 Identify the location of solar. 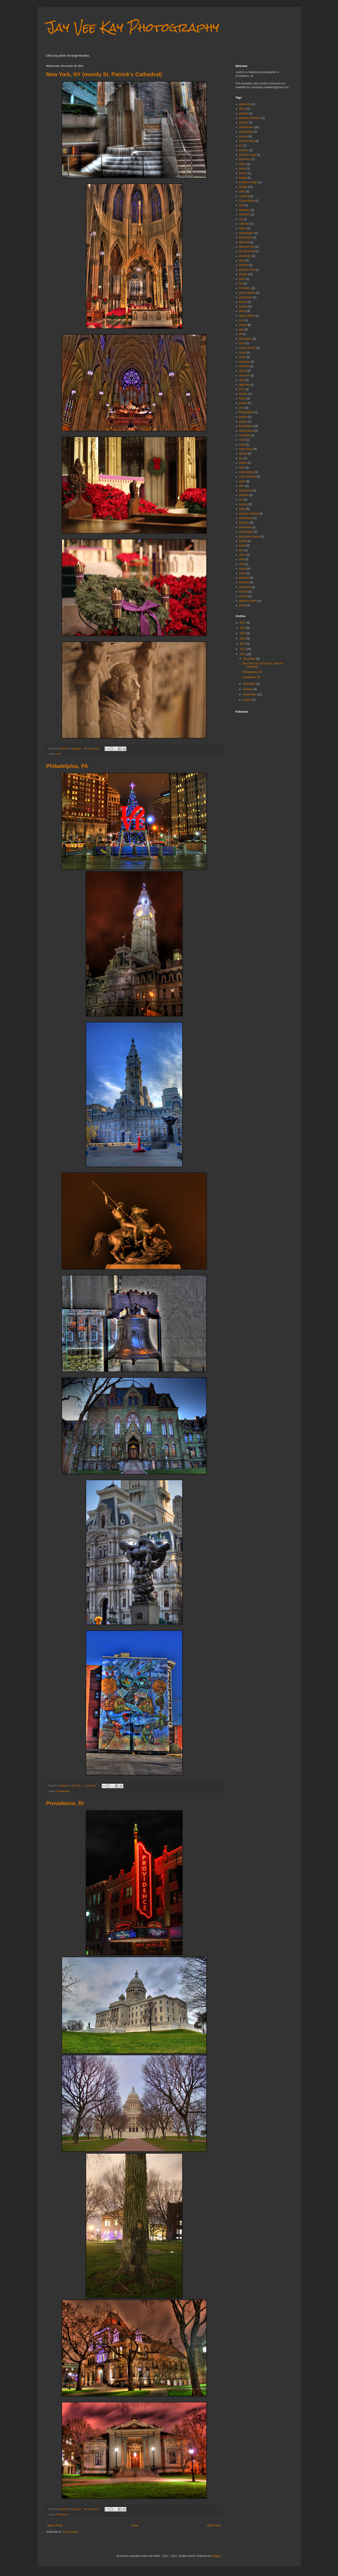
(242, 467).